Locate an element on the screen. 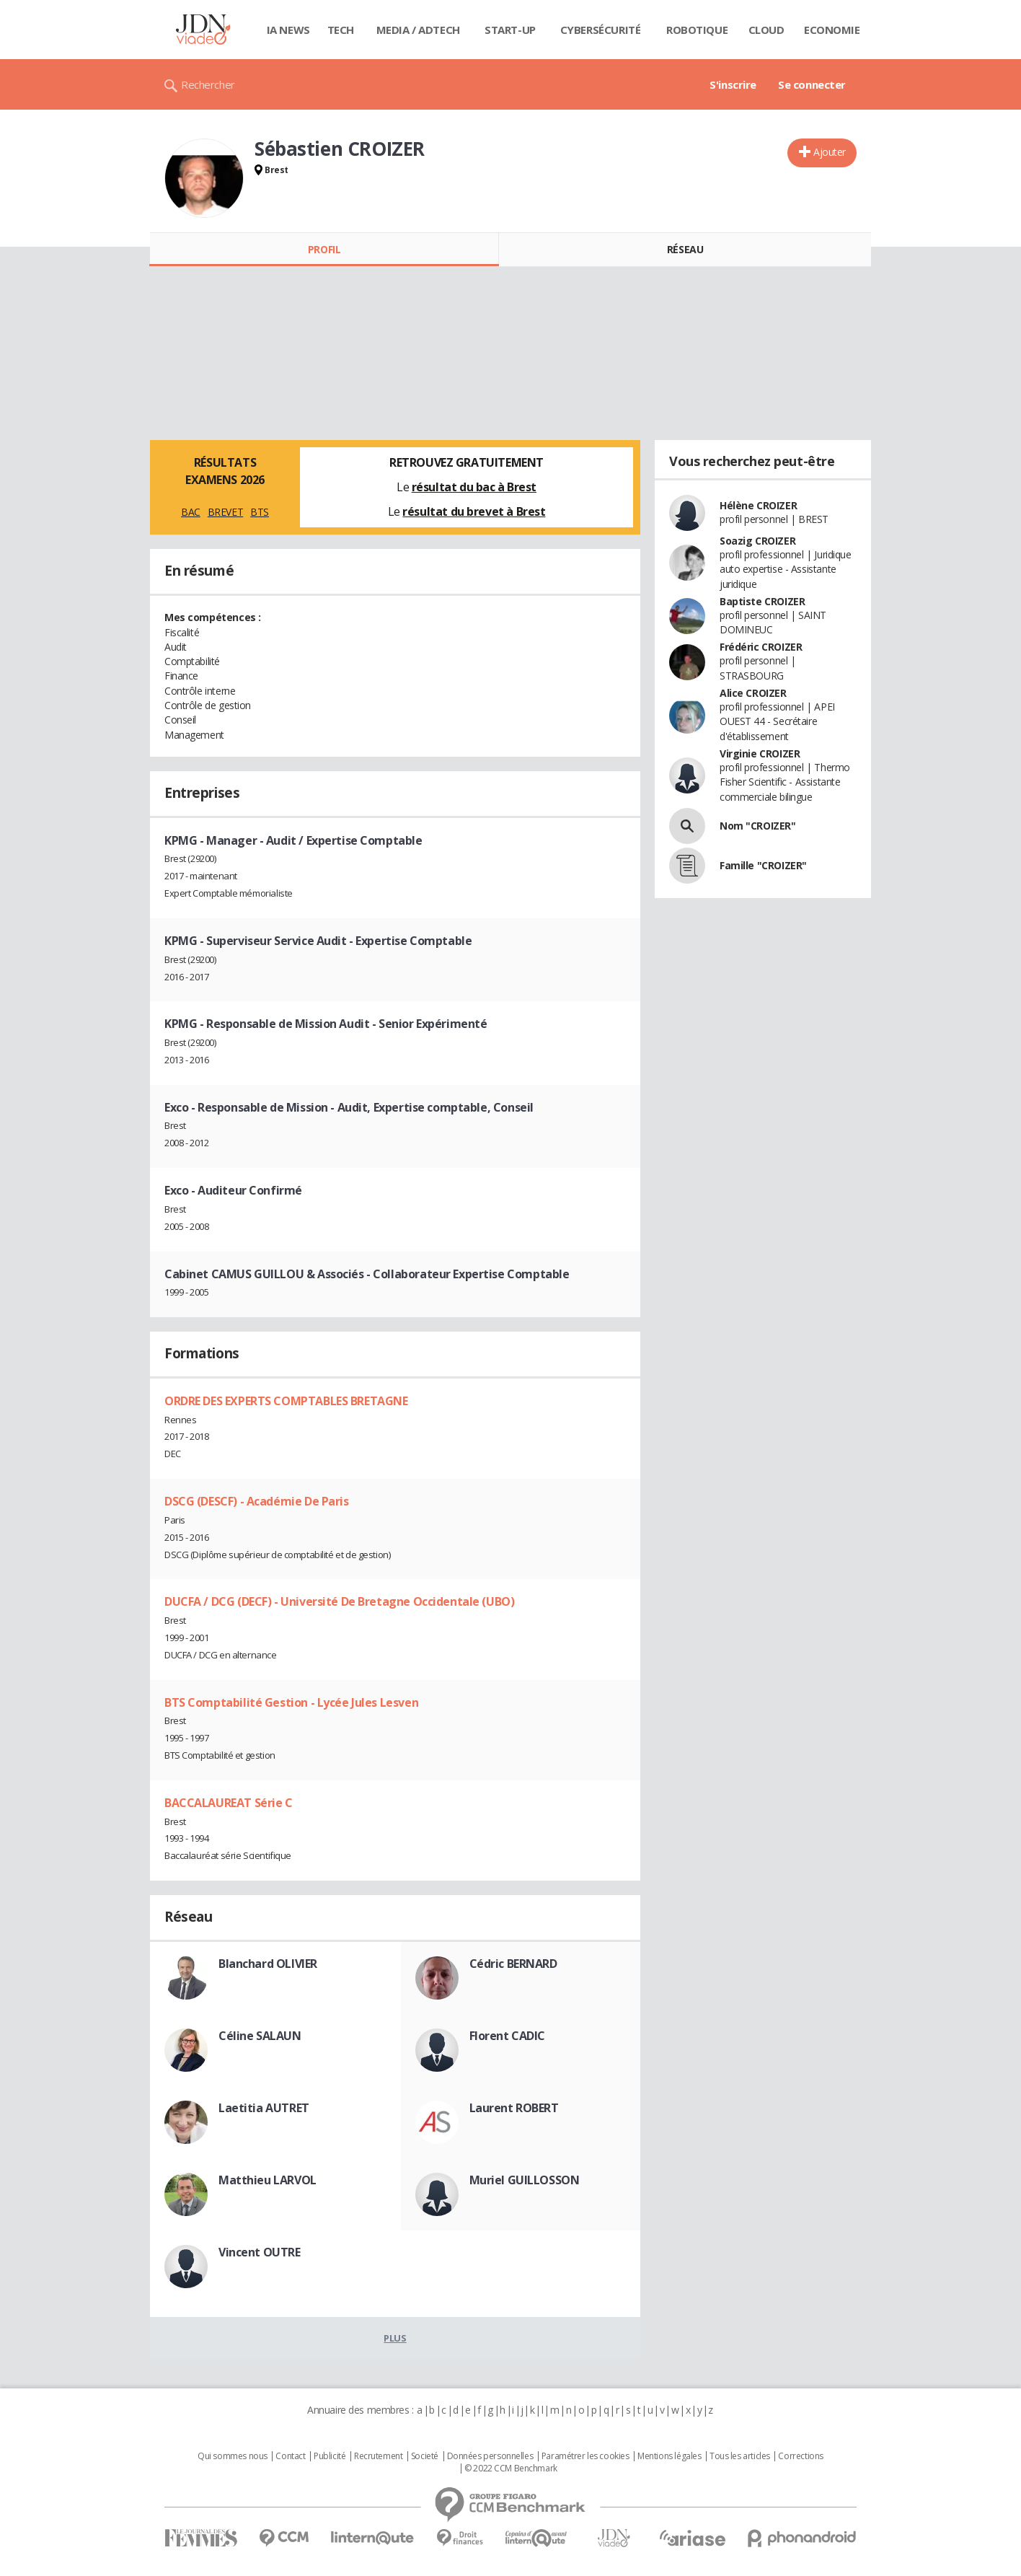 The image size is (1021, 2576). Données personnelles is located at coordinates (490, 2456).